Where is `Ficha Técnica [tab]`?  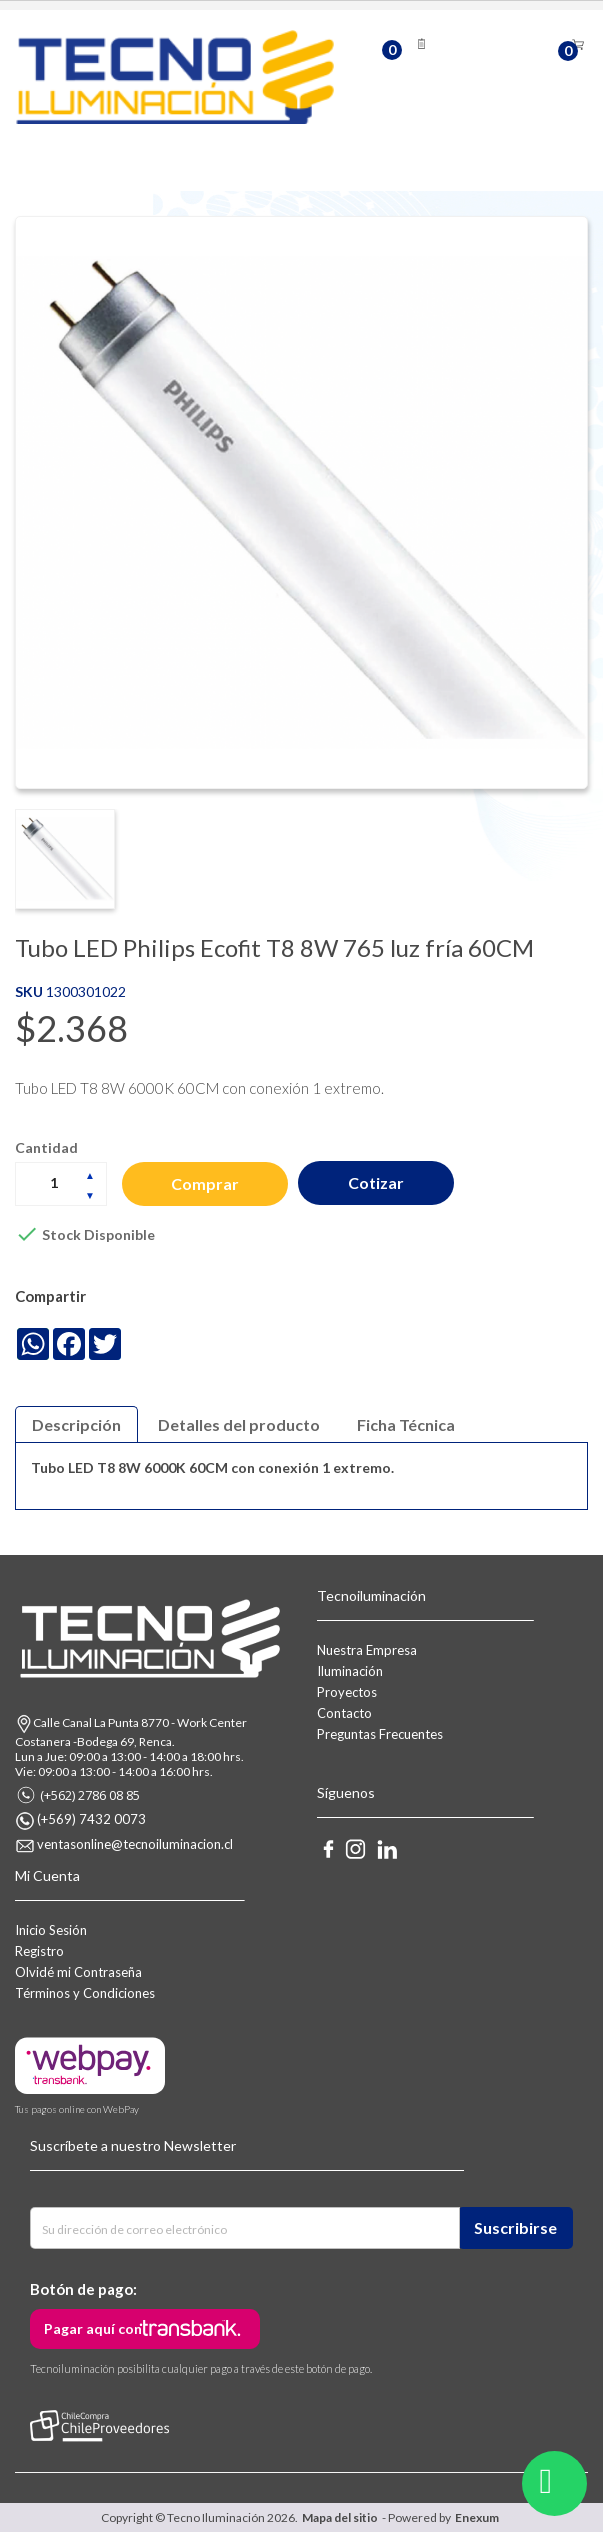 Ficha Técnica [tab] is located at coordinates (406, 1423).